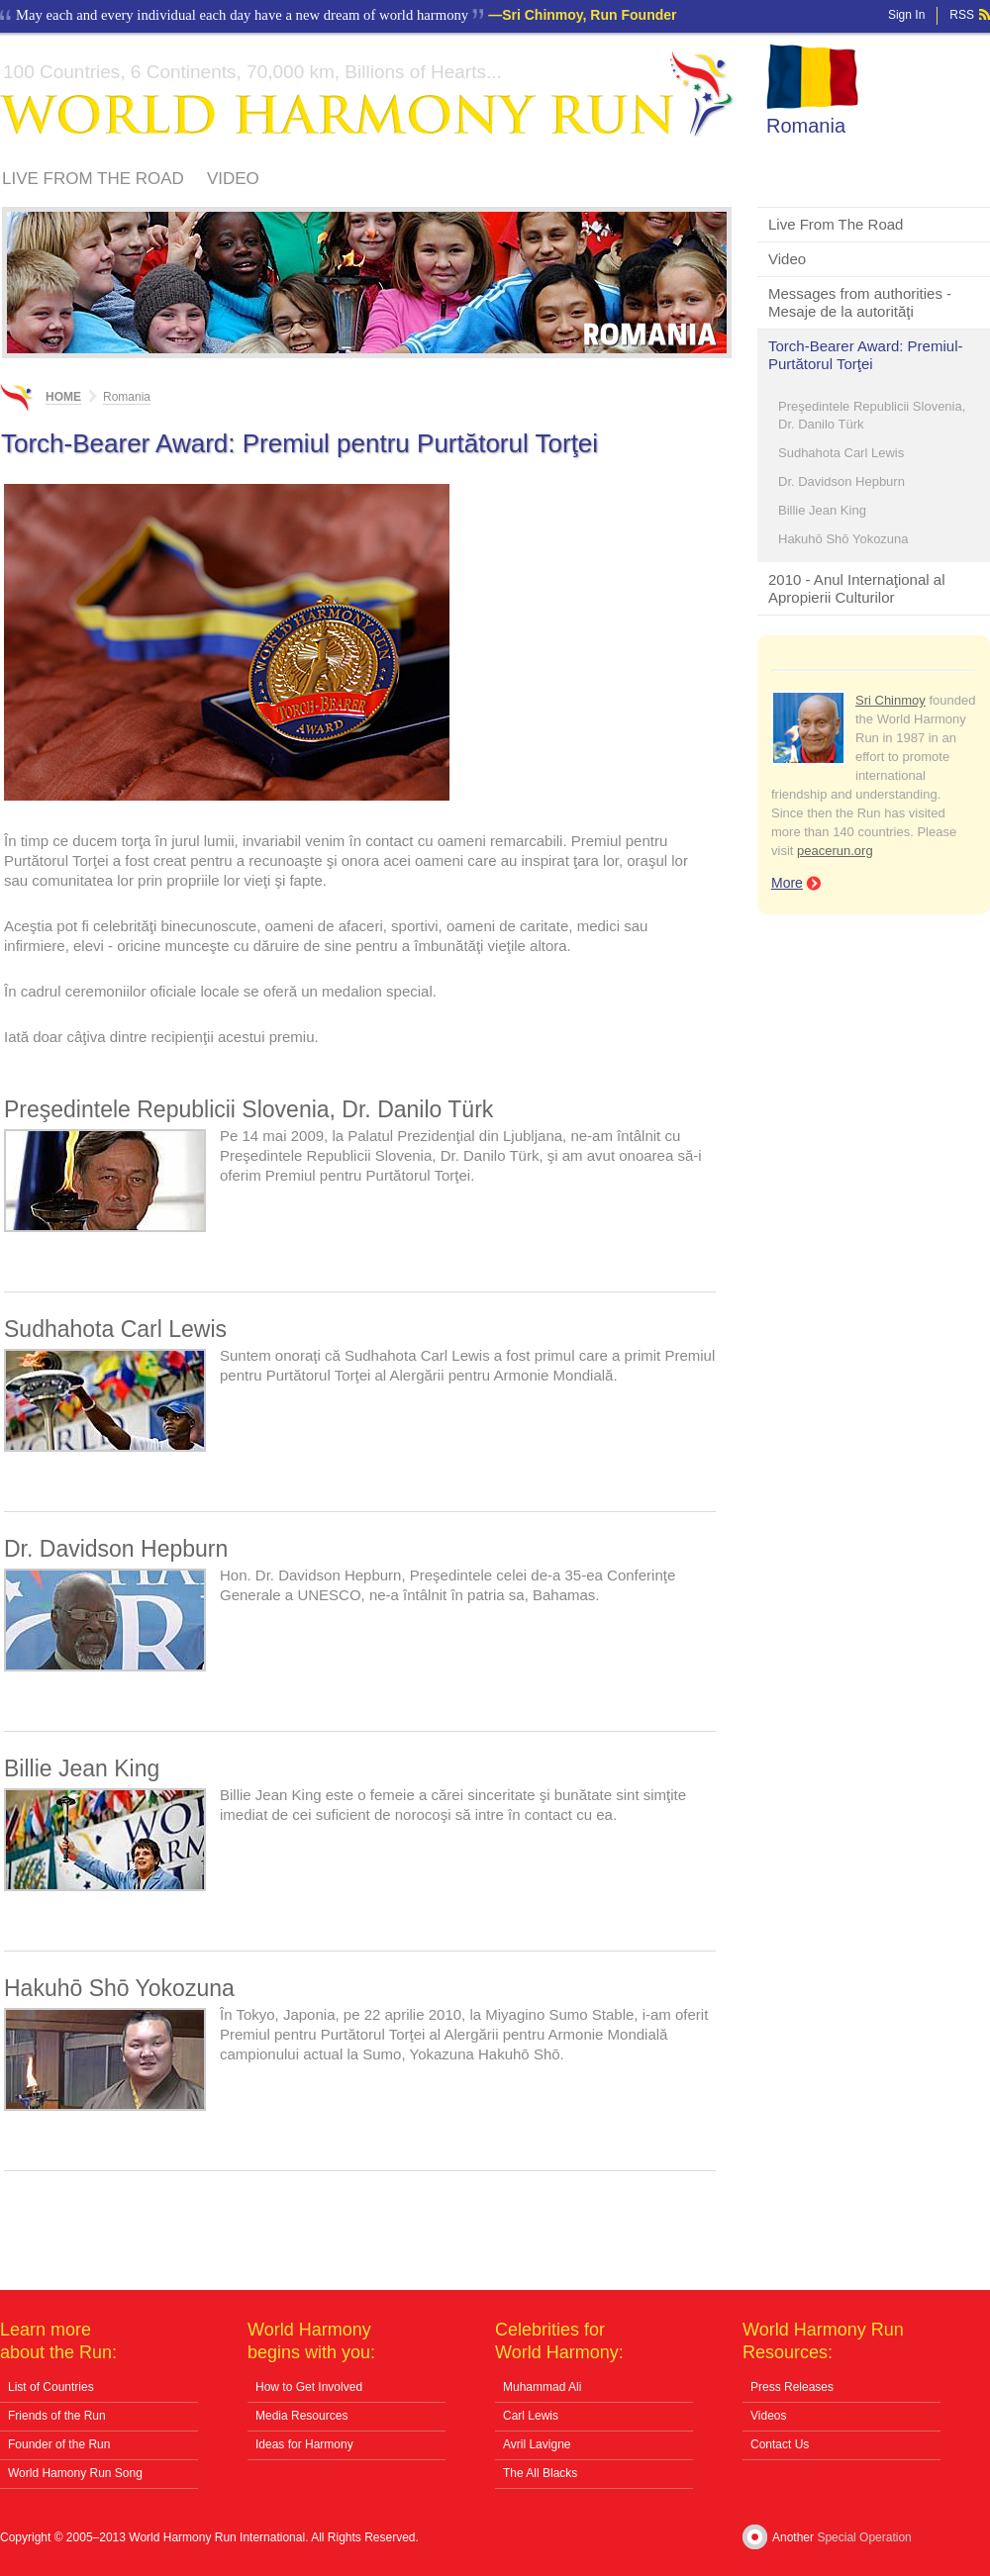 Image resolution: width=990 pixels, height=2576 pixels. What do you see at coordinates (792, 2387) in the screenshot?
I see `Press Releases` at bounding box center [792, 2387].